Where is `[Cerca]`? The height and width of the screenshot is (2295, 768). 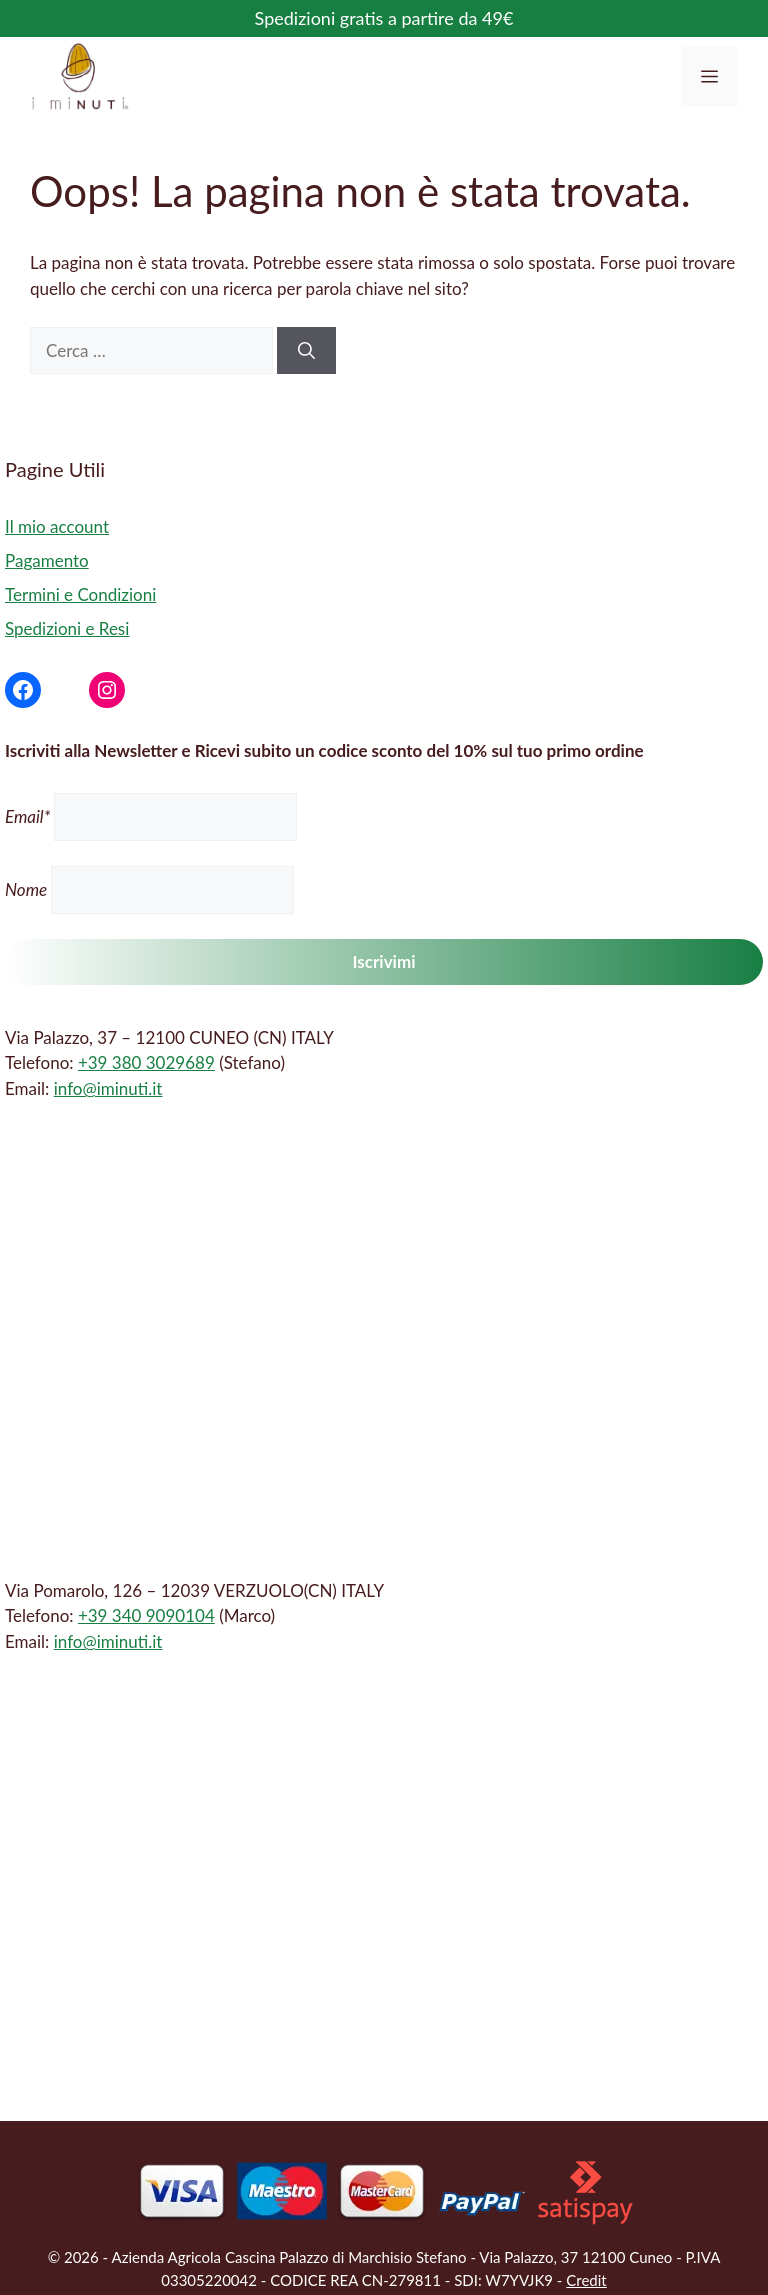 [Cerca] is located at coordinates (306, 351).